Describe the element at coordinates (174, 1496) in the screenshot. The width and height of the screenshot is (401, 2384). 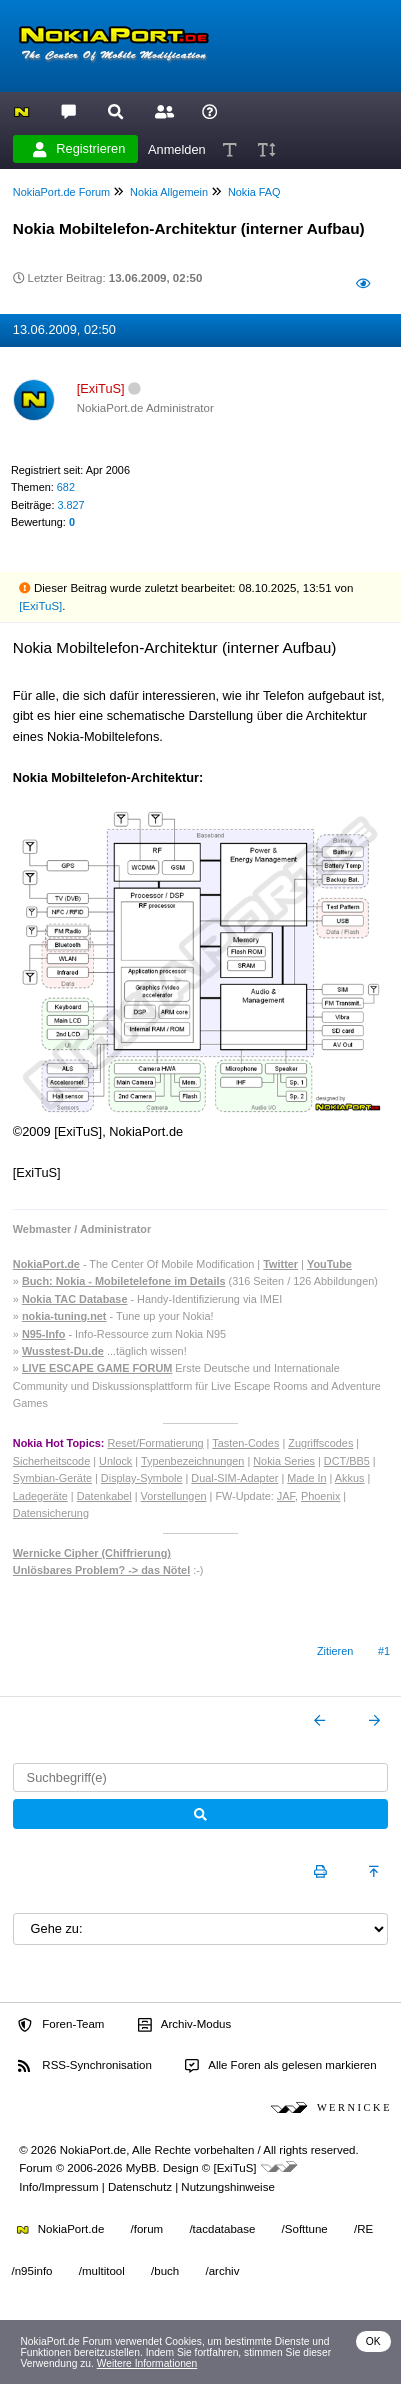
I see `Vorstellungen` at that location.